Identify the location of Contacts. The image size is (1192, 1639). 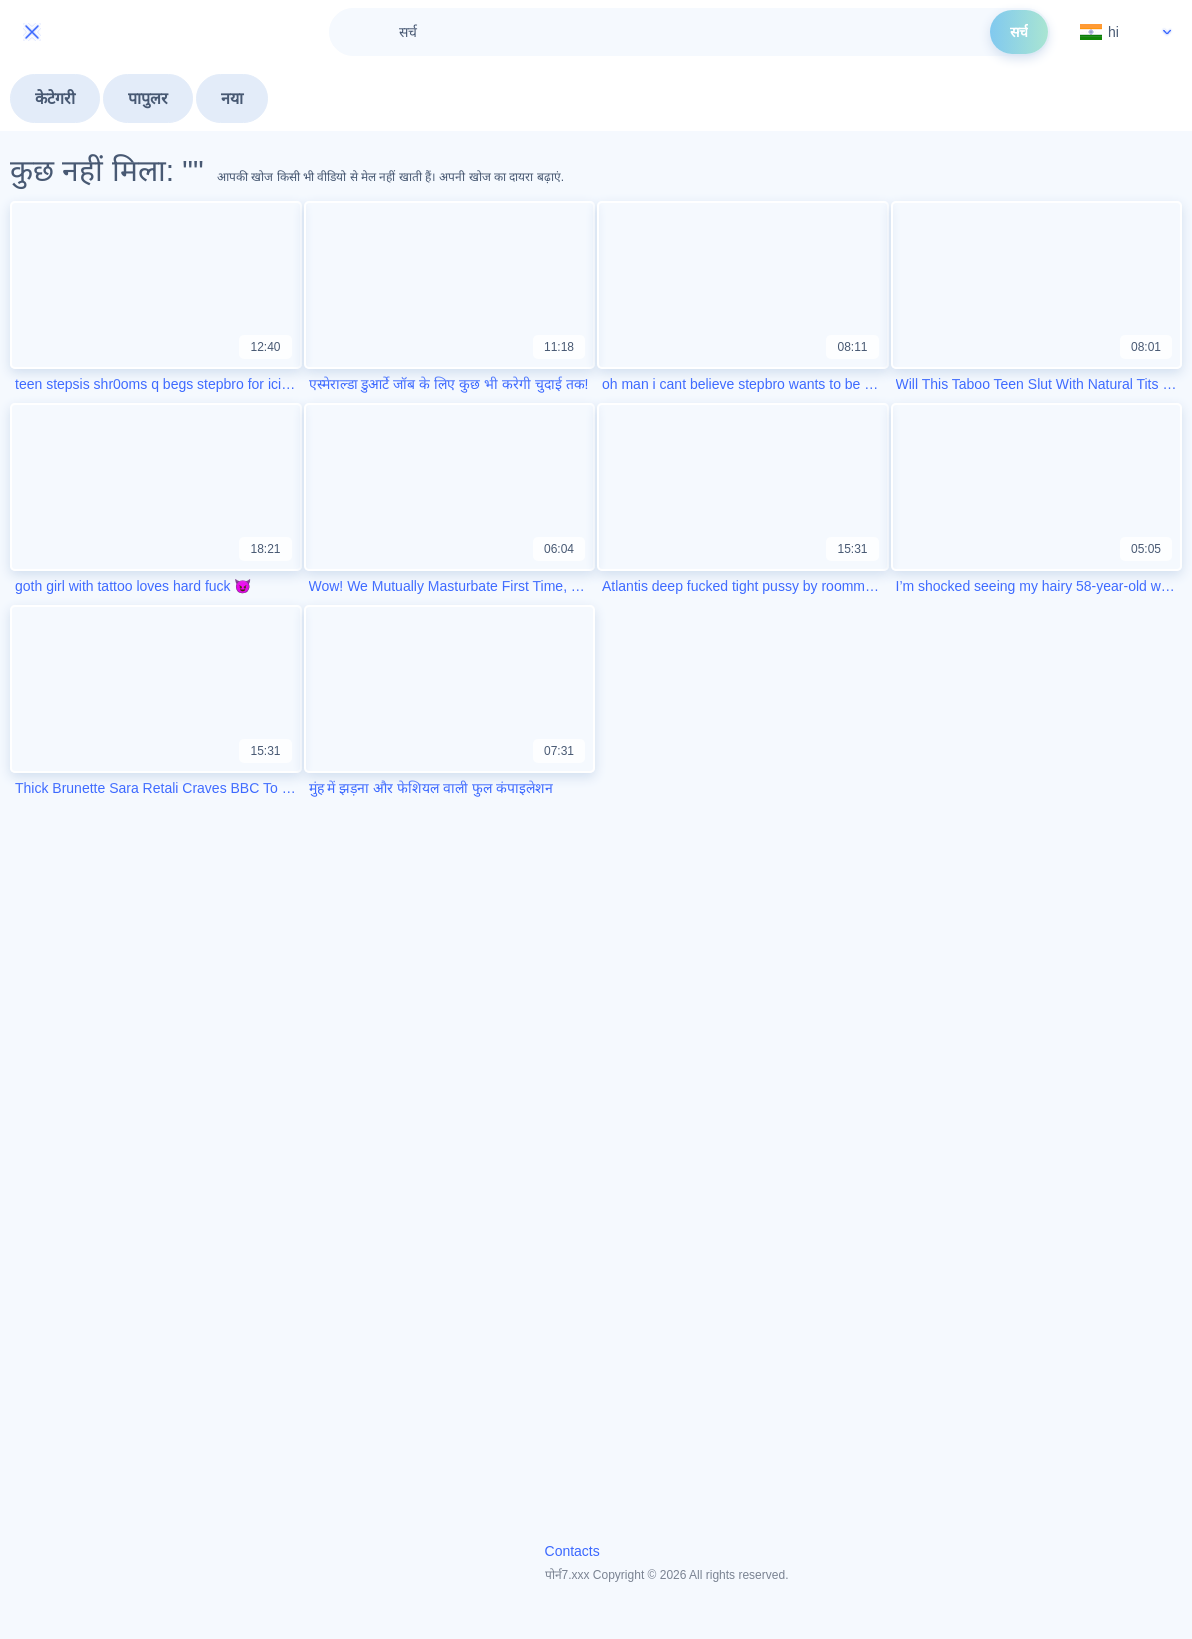
(572, 1551).